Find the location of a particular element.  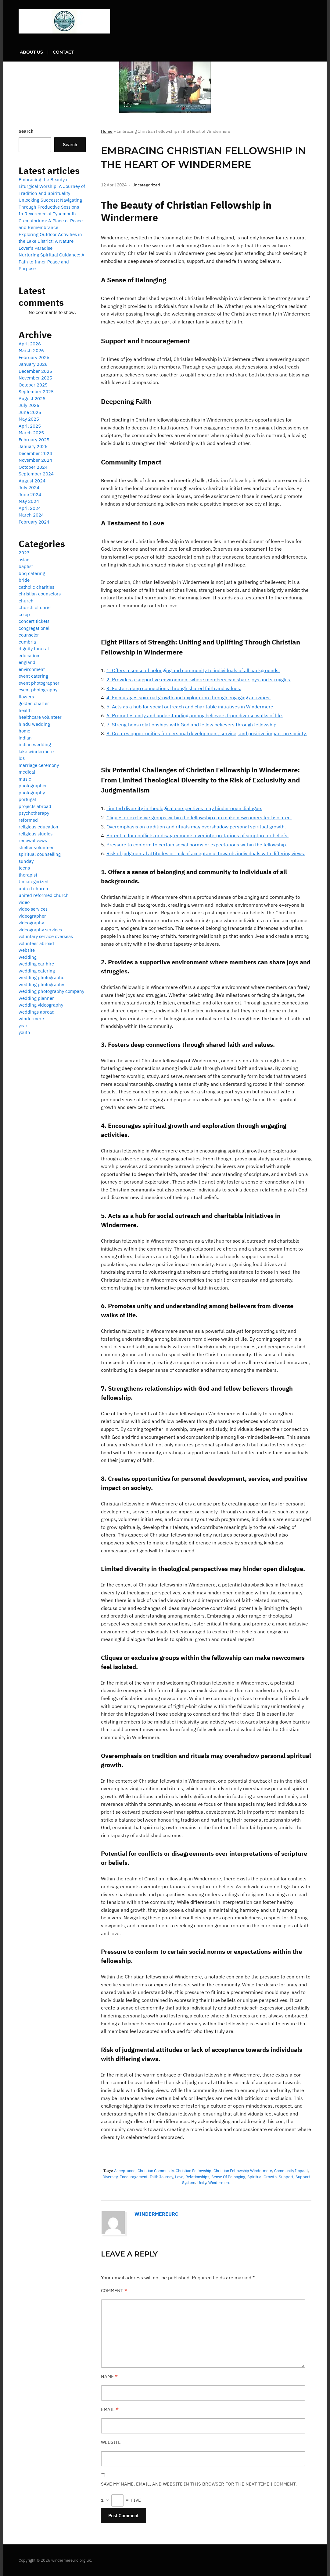

catholic charities is located at coordinates (36, 587).